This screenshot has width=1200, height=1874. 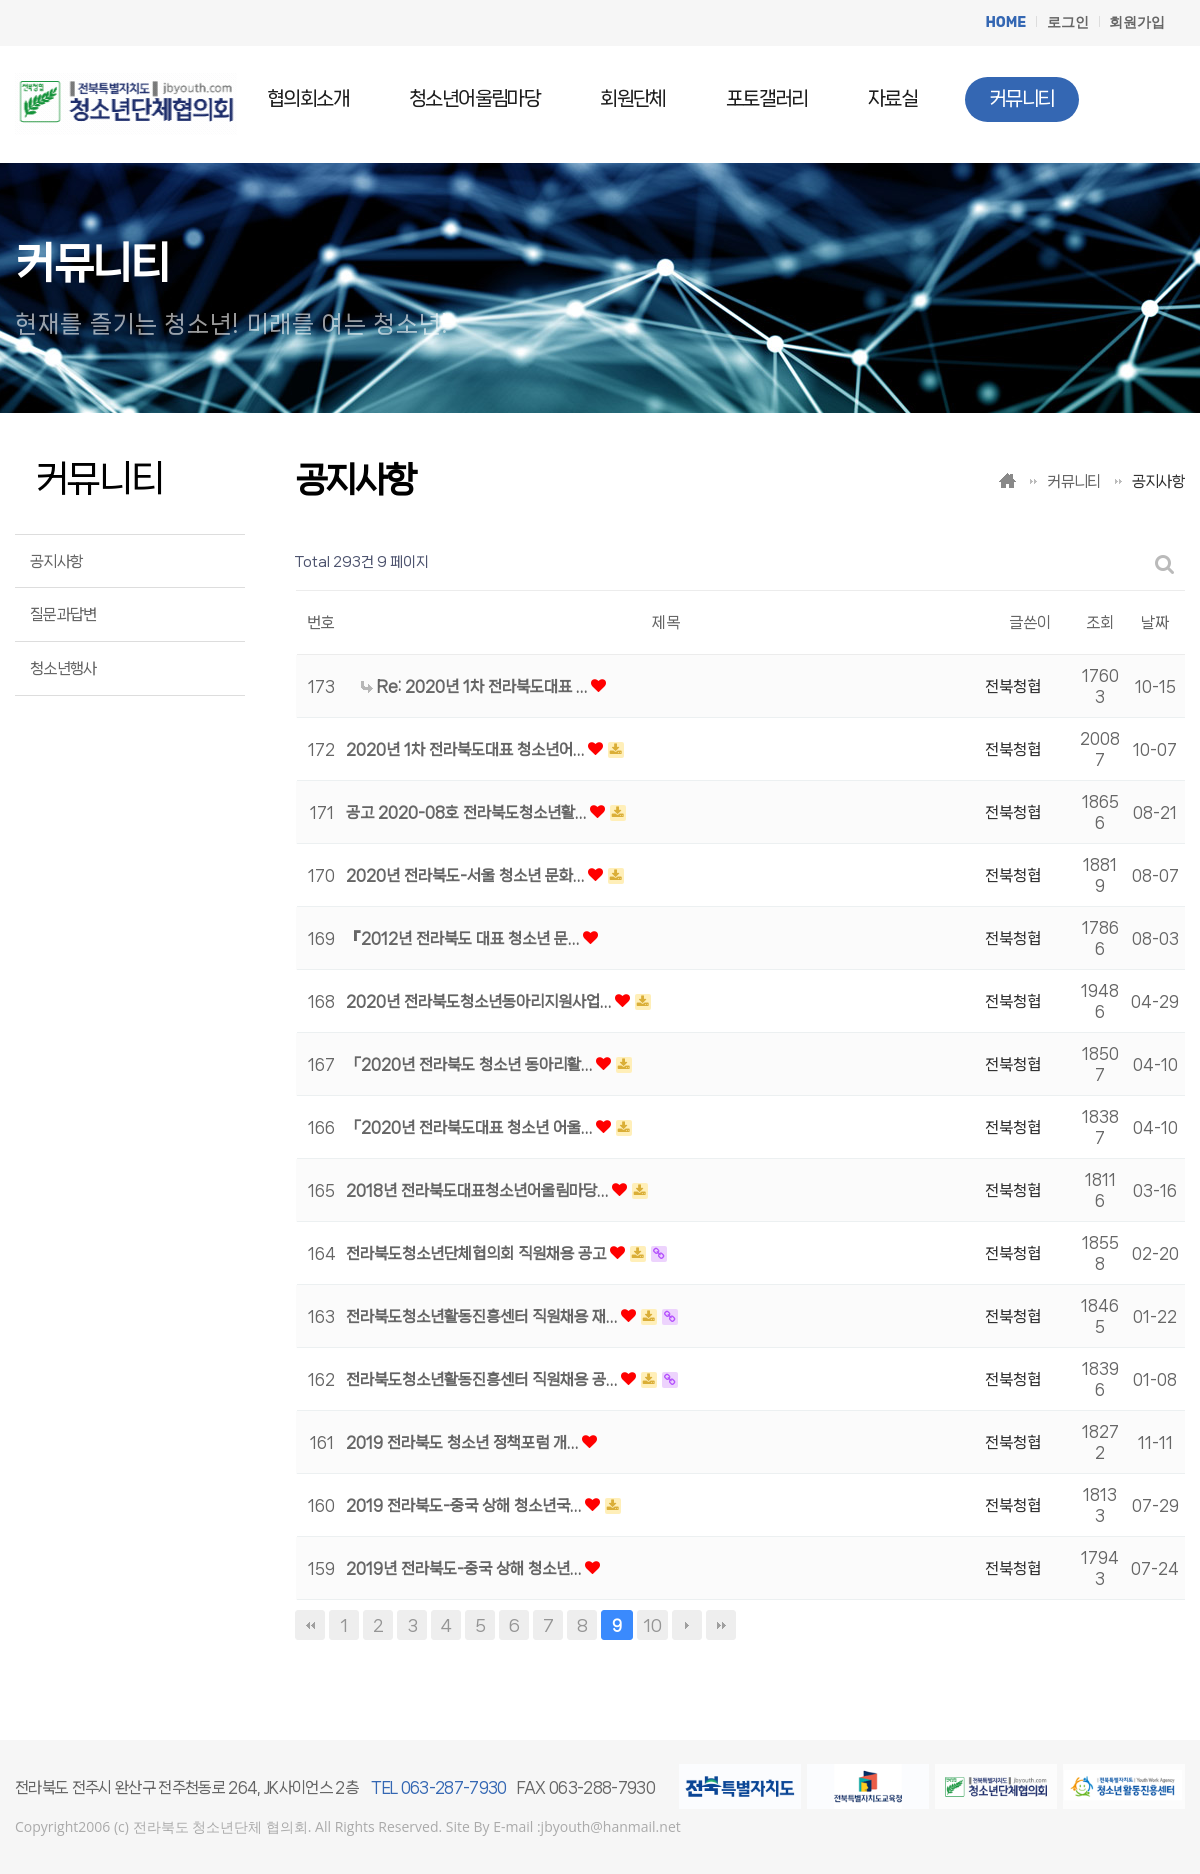 What do you see at coordinates (464, 1442) in the screenshot?
I see `2019 전라북도 청소년 정책포럼 개…` at bounding box center [464, 1442].